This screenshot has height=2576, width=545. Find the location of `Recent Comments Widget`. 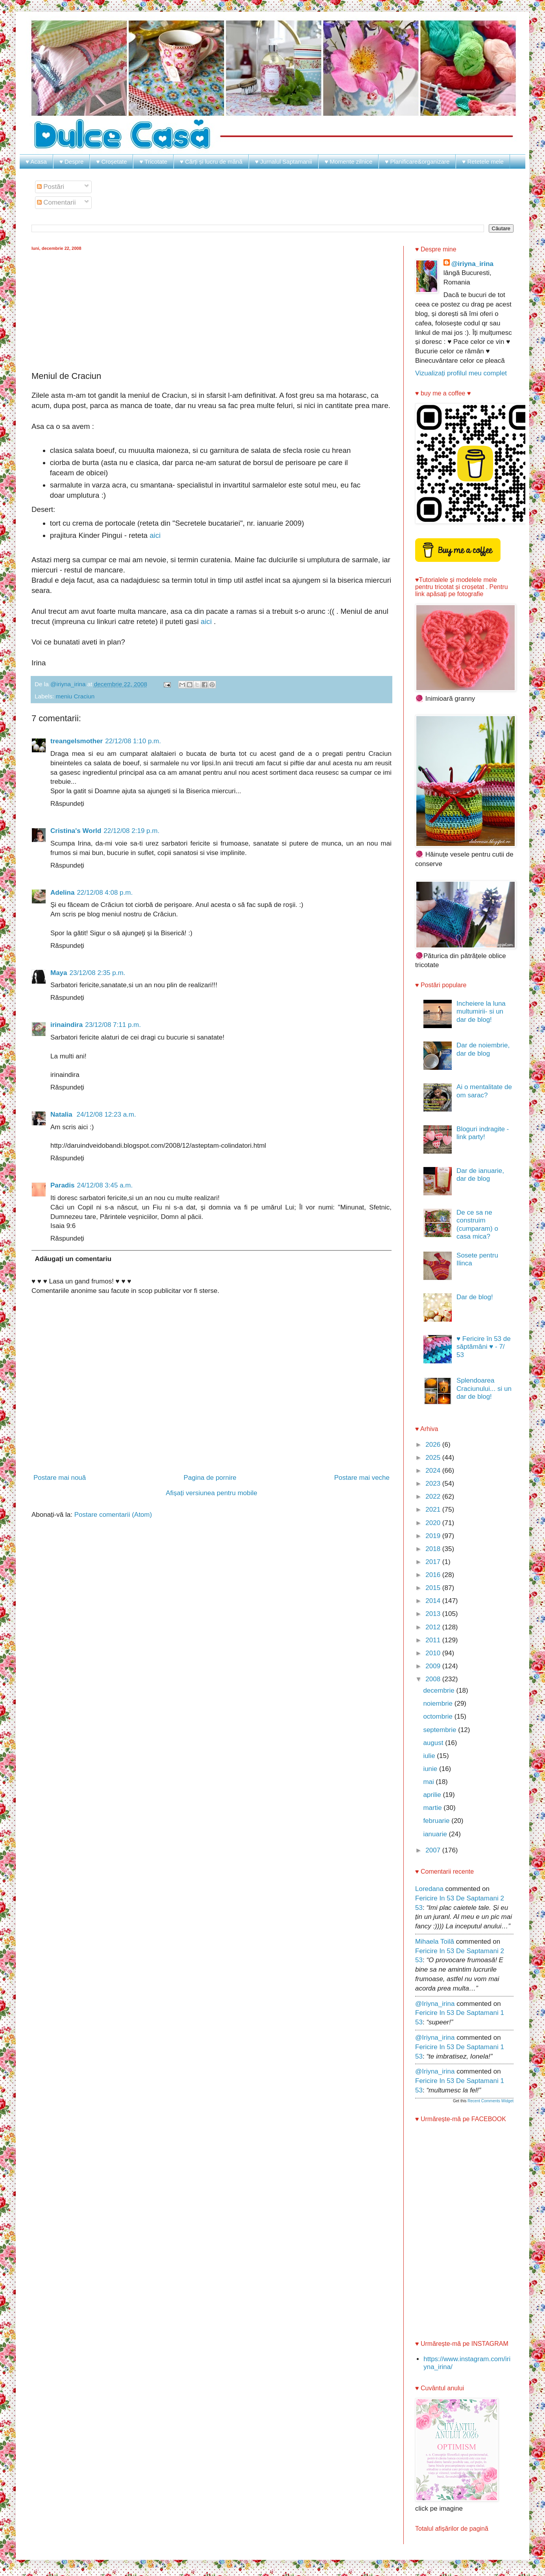

Recent Comments Widget is located at coordinates (490, 2101).